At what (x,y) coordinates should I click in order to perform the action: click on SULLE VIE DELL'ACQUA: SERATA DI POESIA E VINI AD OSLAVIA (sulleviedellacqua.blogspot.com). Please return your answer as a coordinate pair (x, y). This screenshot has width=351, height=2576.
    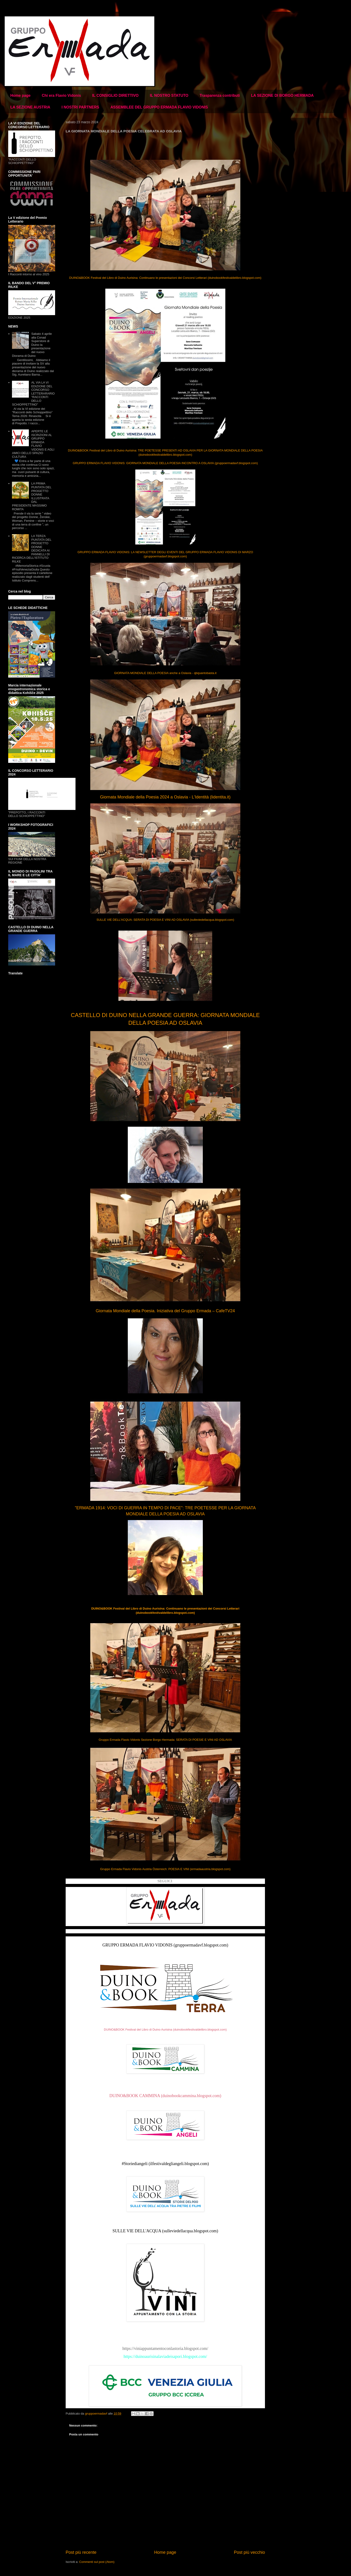
    Looking at the image, I should click on (165, 919).